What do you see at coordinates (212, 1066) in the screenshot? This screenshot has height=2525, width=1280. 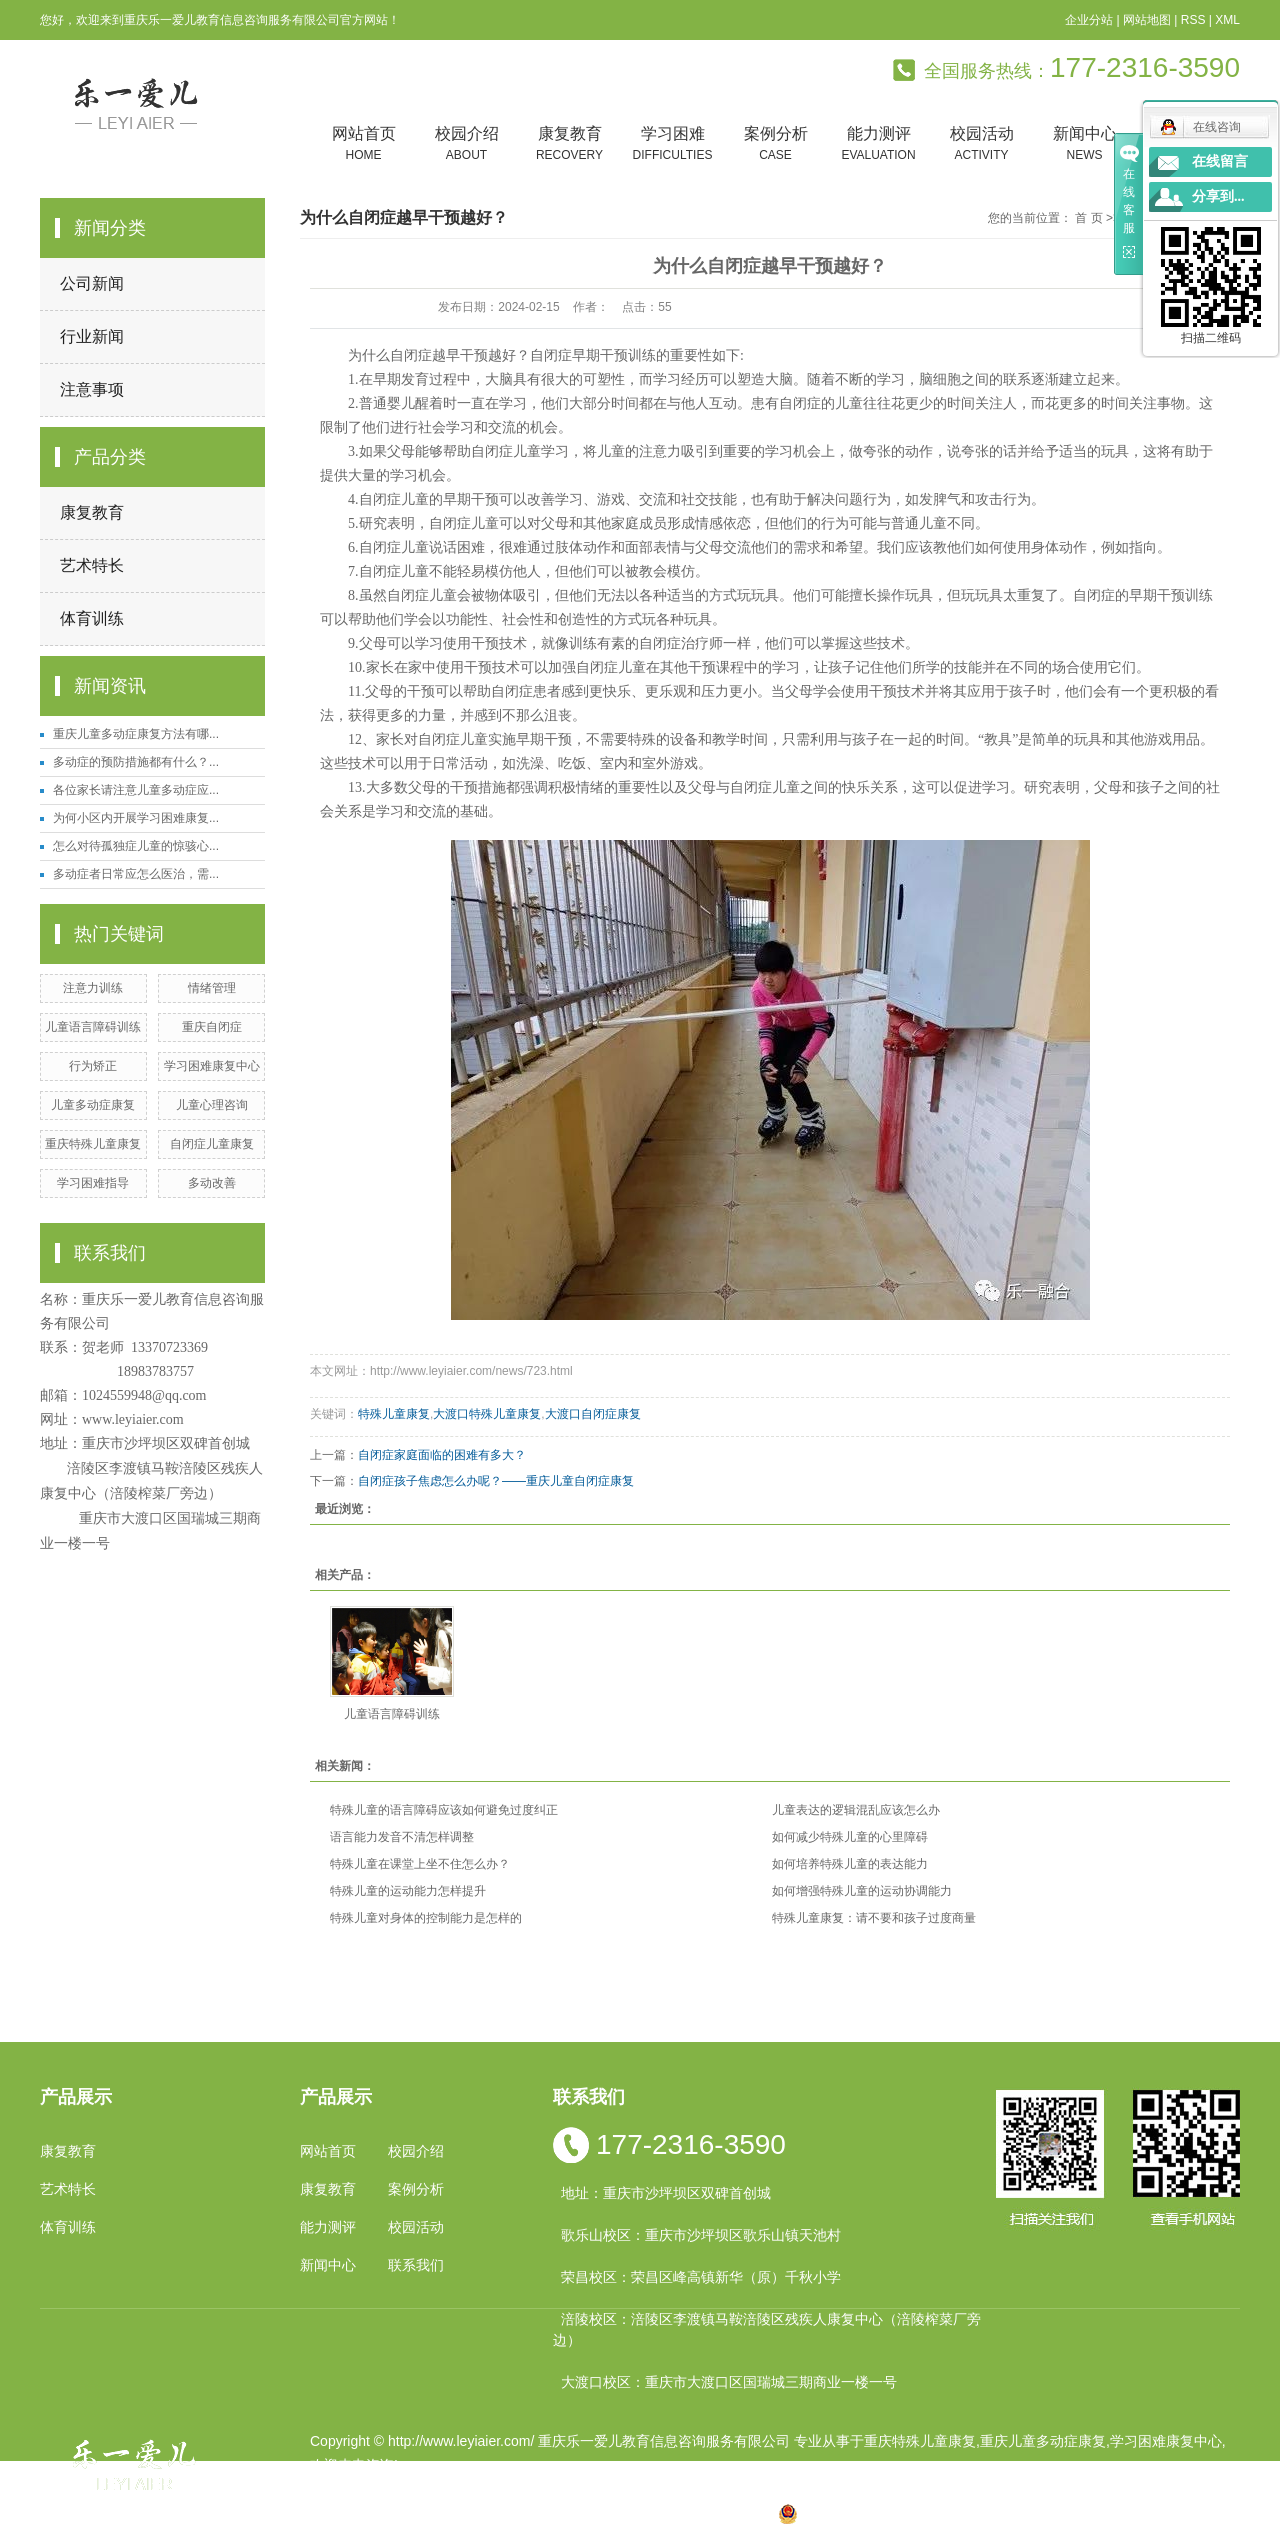 I see `学习困难康复中心` at bounding box center [212, 1066].